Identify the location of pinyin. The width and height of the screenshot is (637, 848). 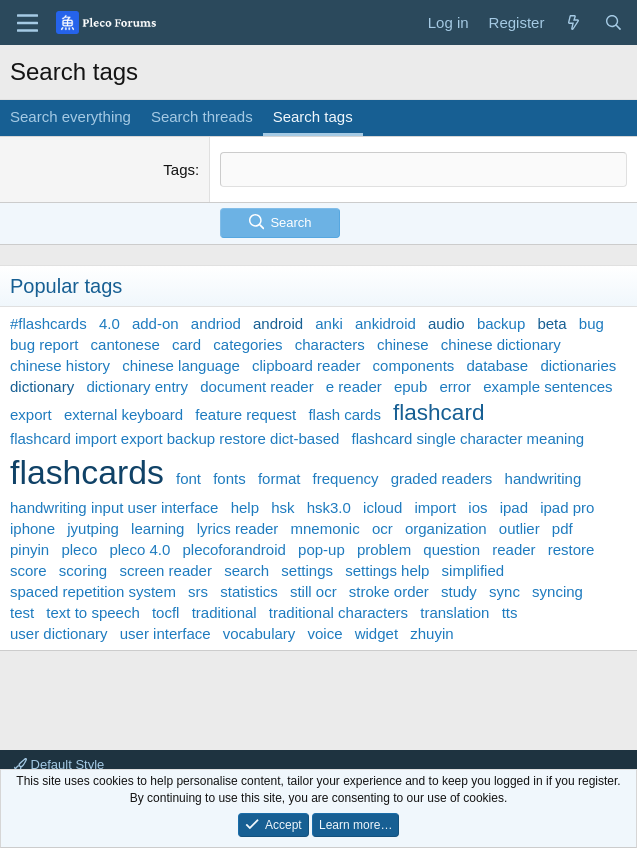
(29, 549).